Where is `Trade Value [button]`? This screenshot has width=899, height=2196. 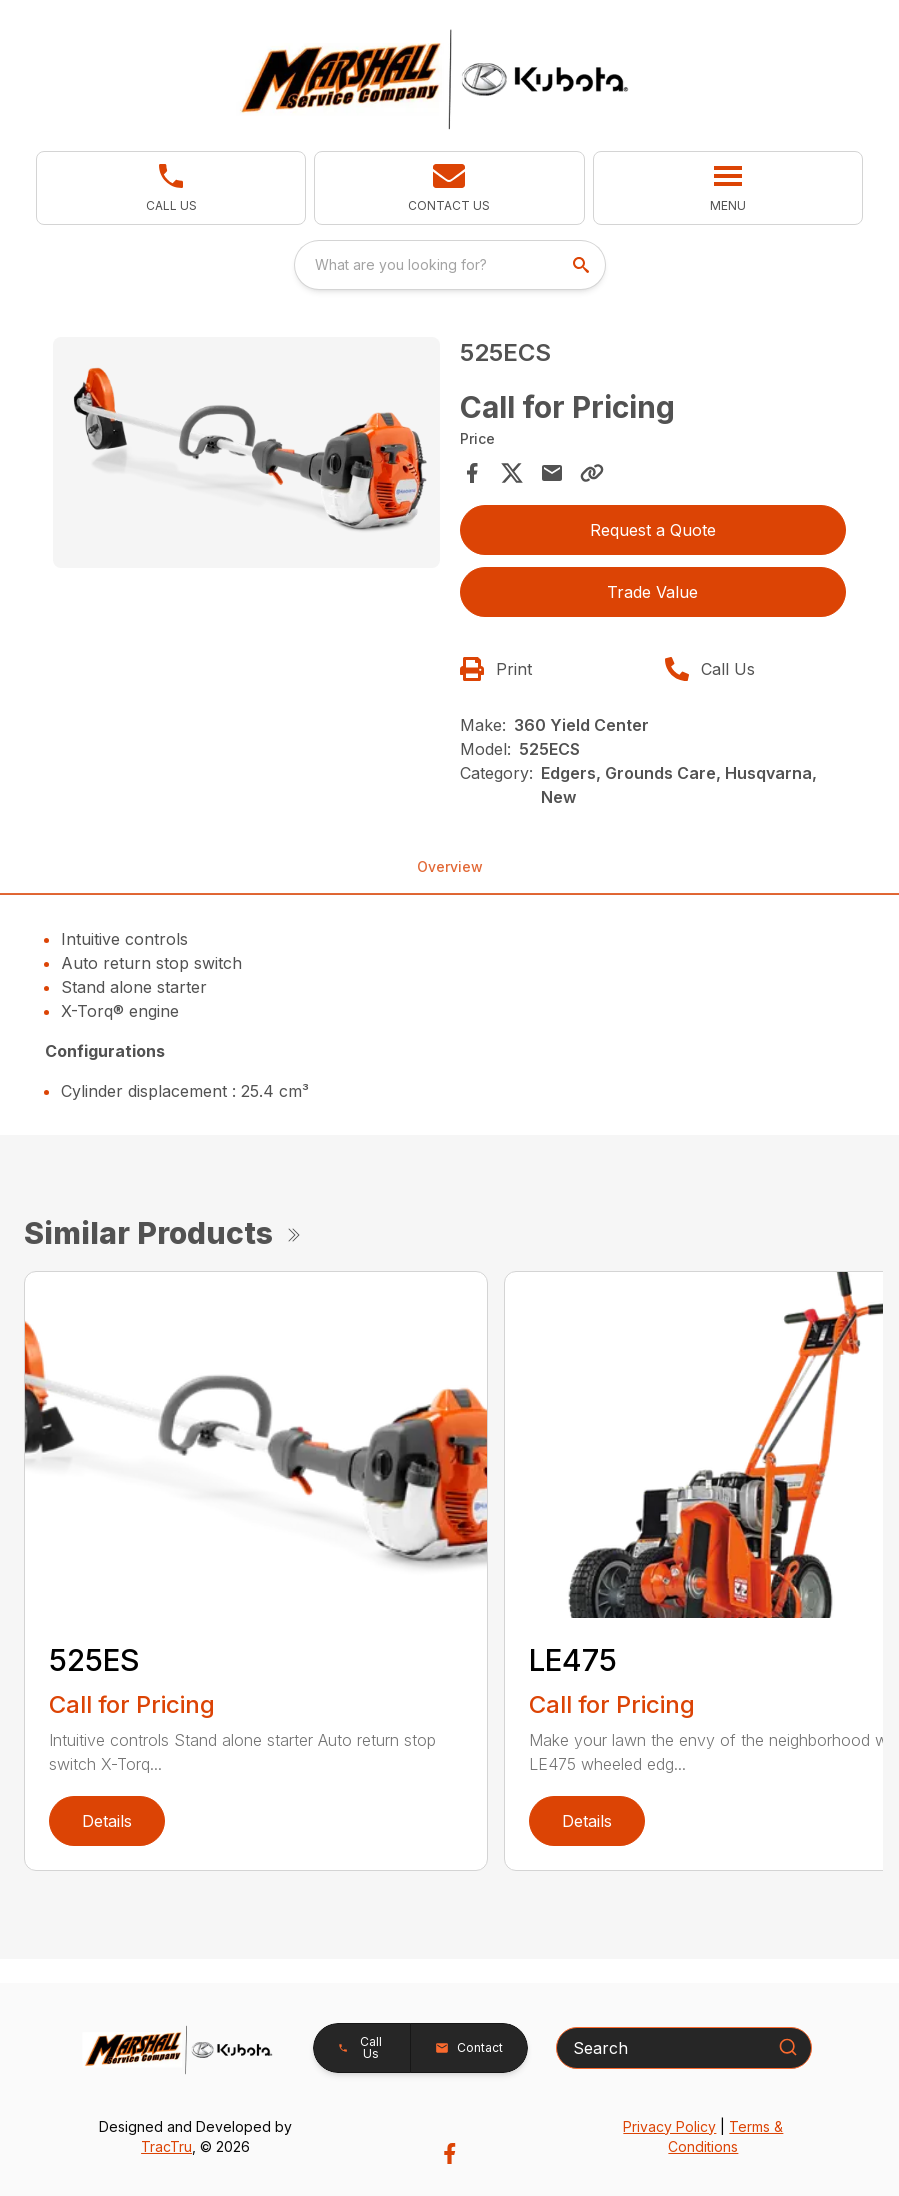
Trade Value [button] is located at coordinates (652, 592).